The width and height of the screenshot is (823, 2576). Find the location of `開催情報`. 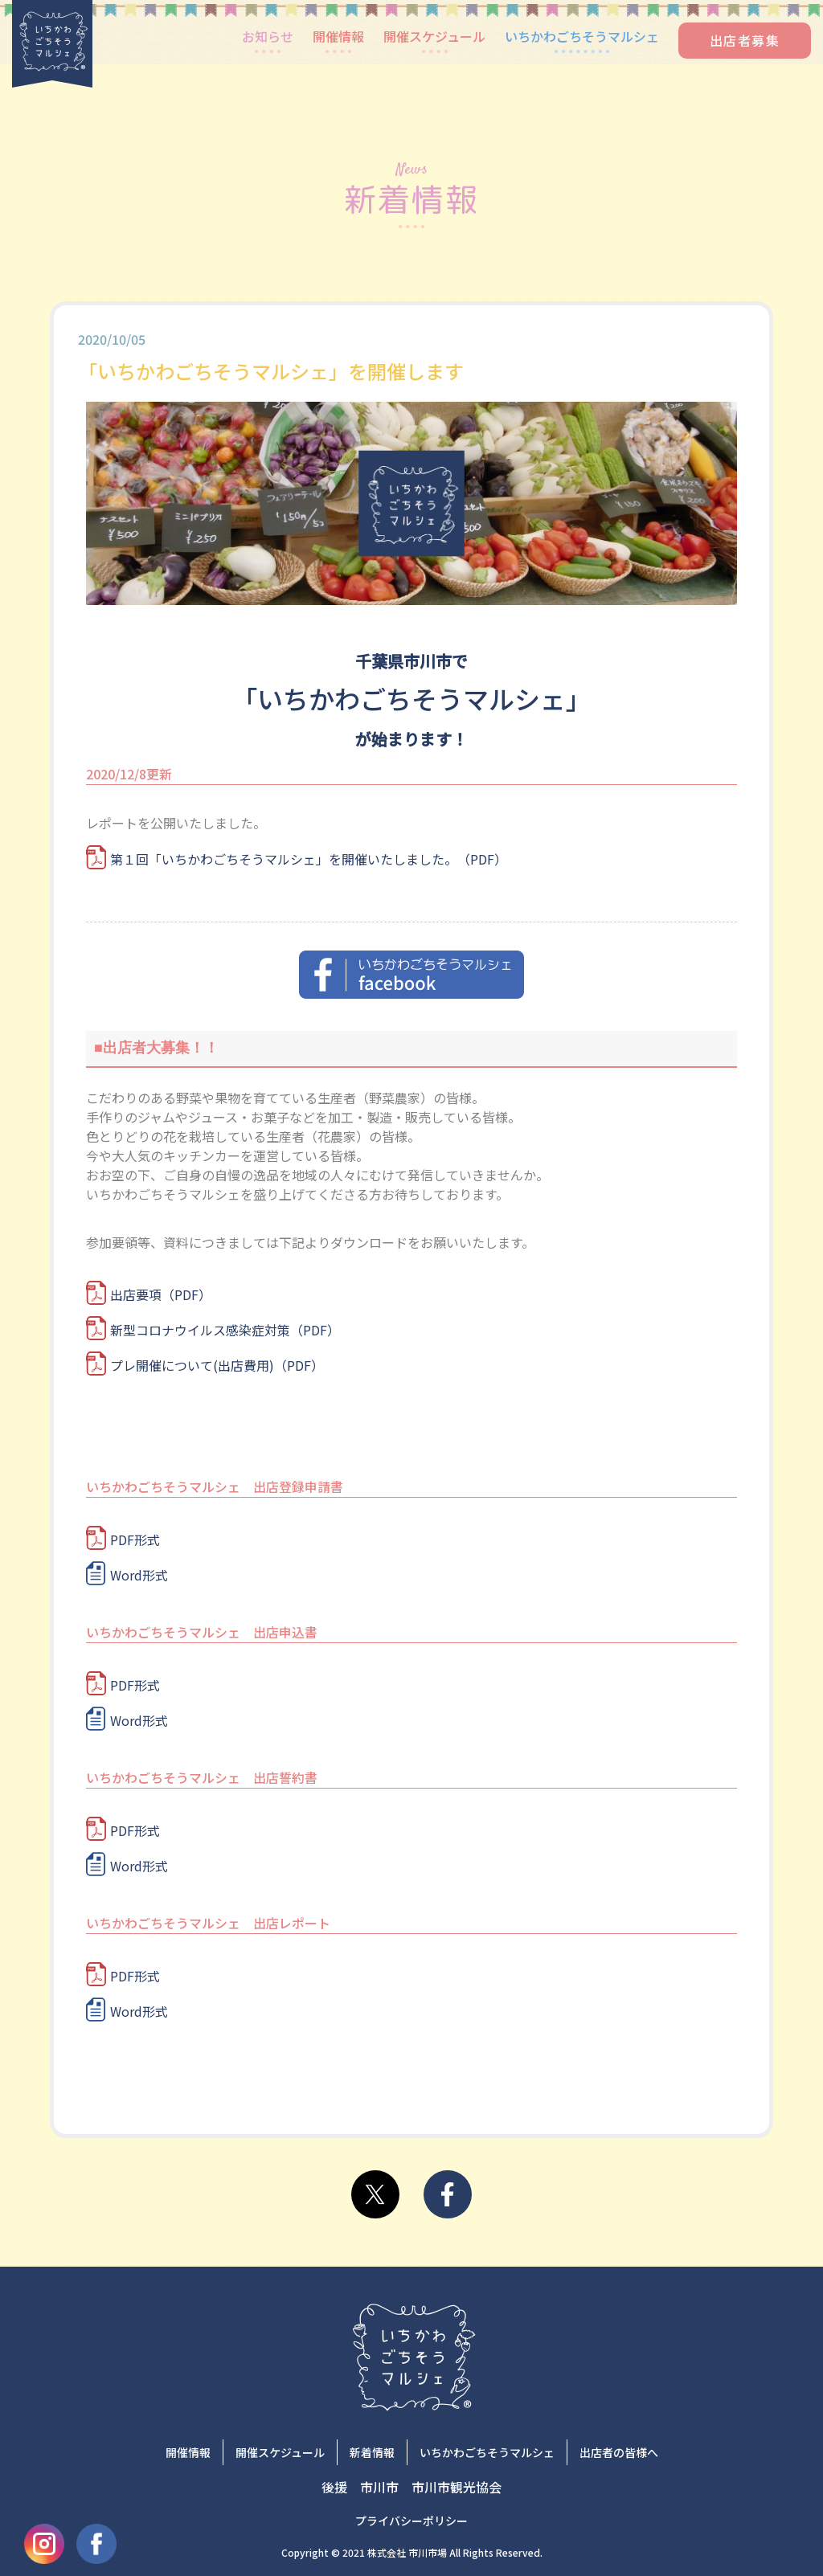

開催情報 is located at coordinates (338, 36).